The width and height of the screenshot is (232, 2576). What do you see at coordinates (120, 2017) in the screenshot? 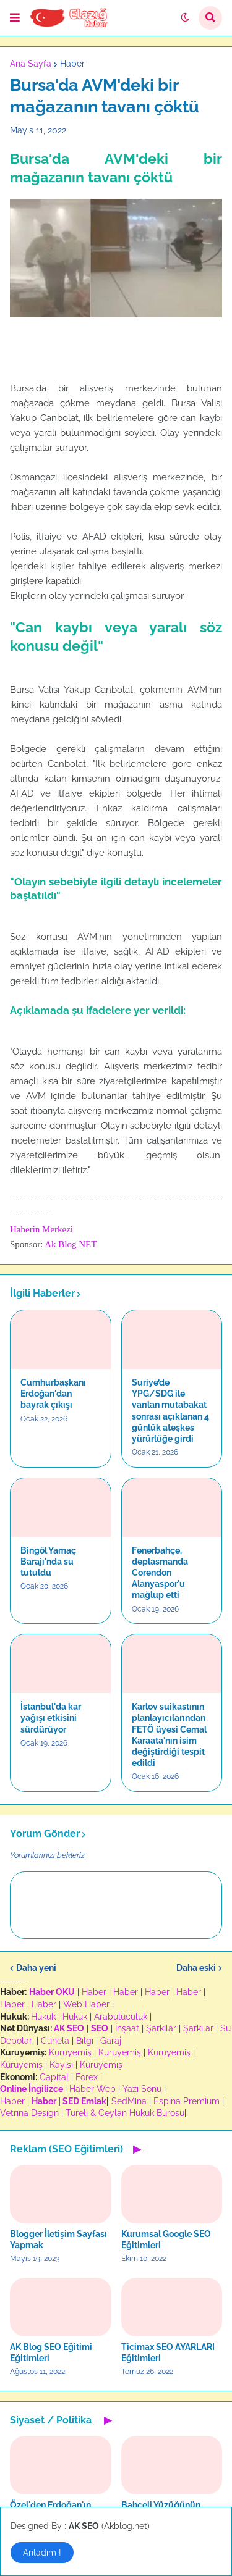
I see `Arabuluculuk` at bounding box center [120, 2017].